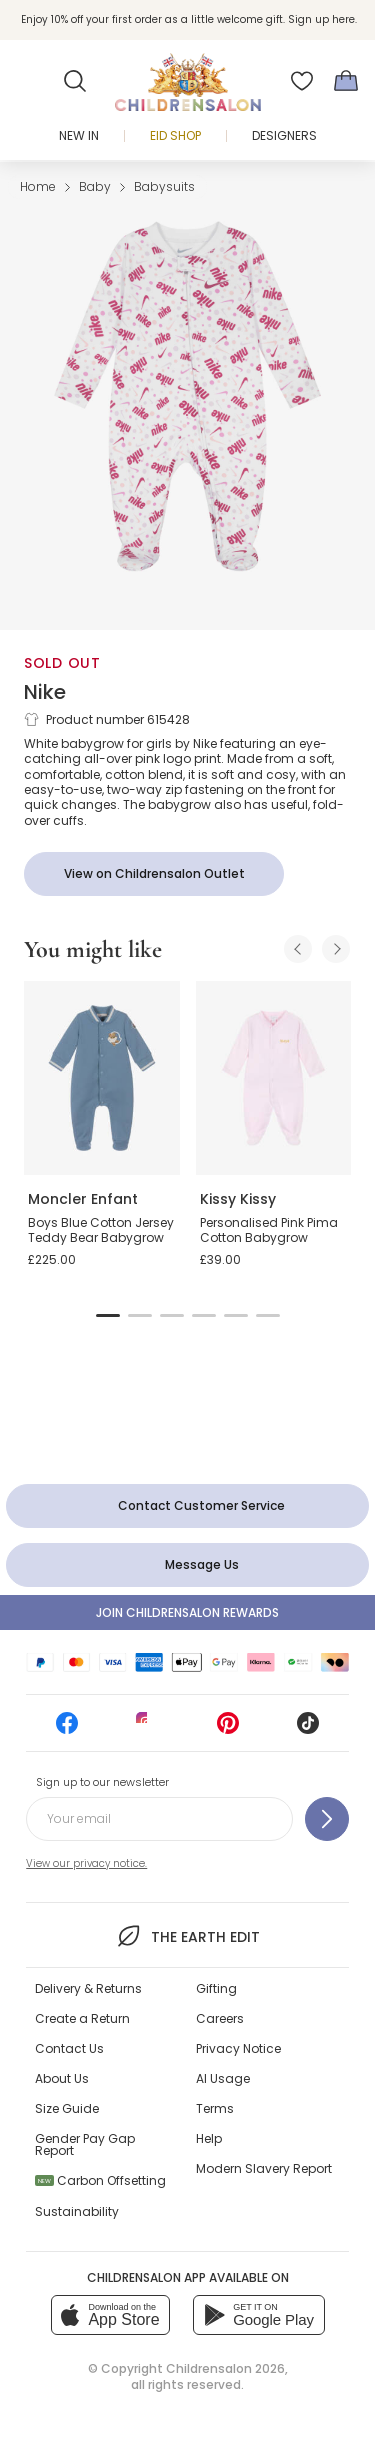 The width and height of the screenshot is (375, 2446). Describe the element at coordinates (216, 1988) in the screenshot. I see `Gifting` at that location.